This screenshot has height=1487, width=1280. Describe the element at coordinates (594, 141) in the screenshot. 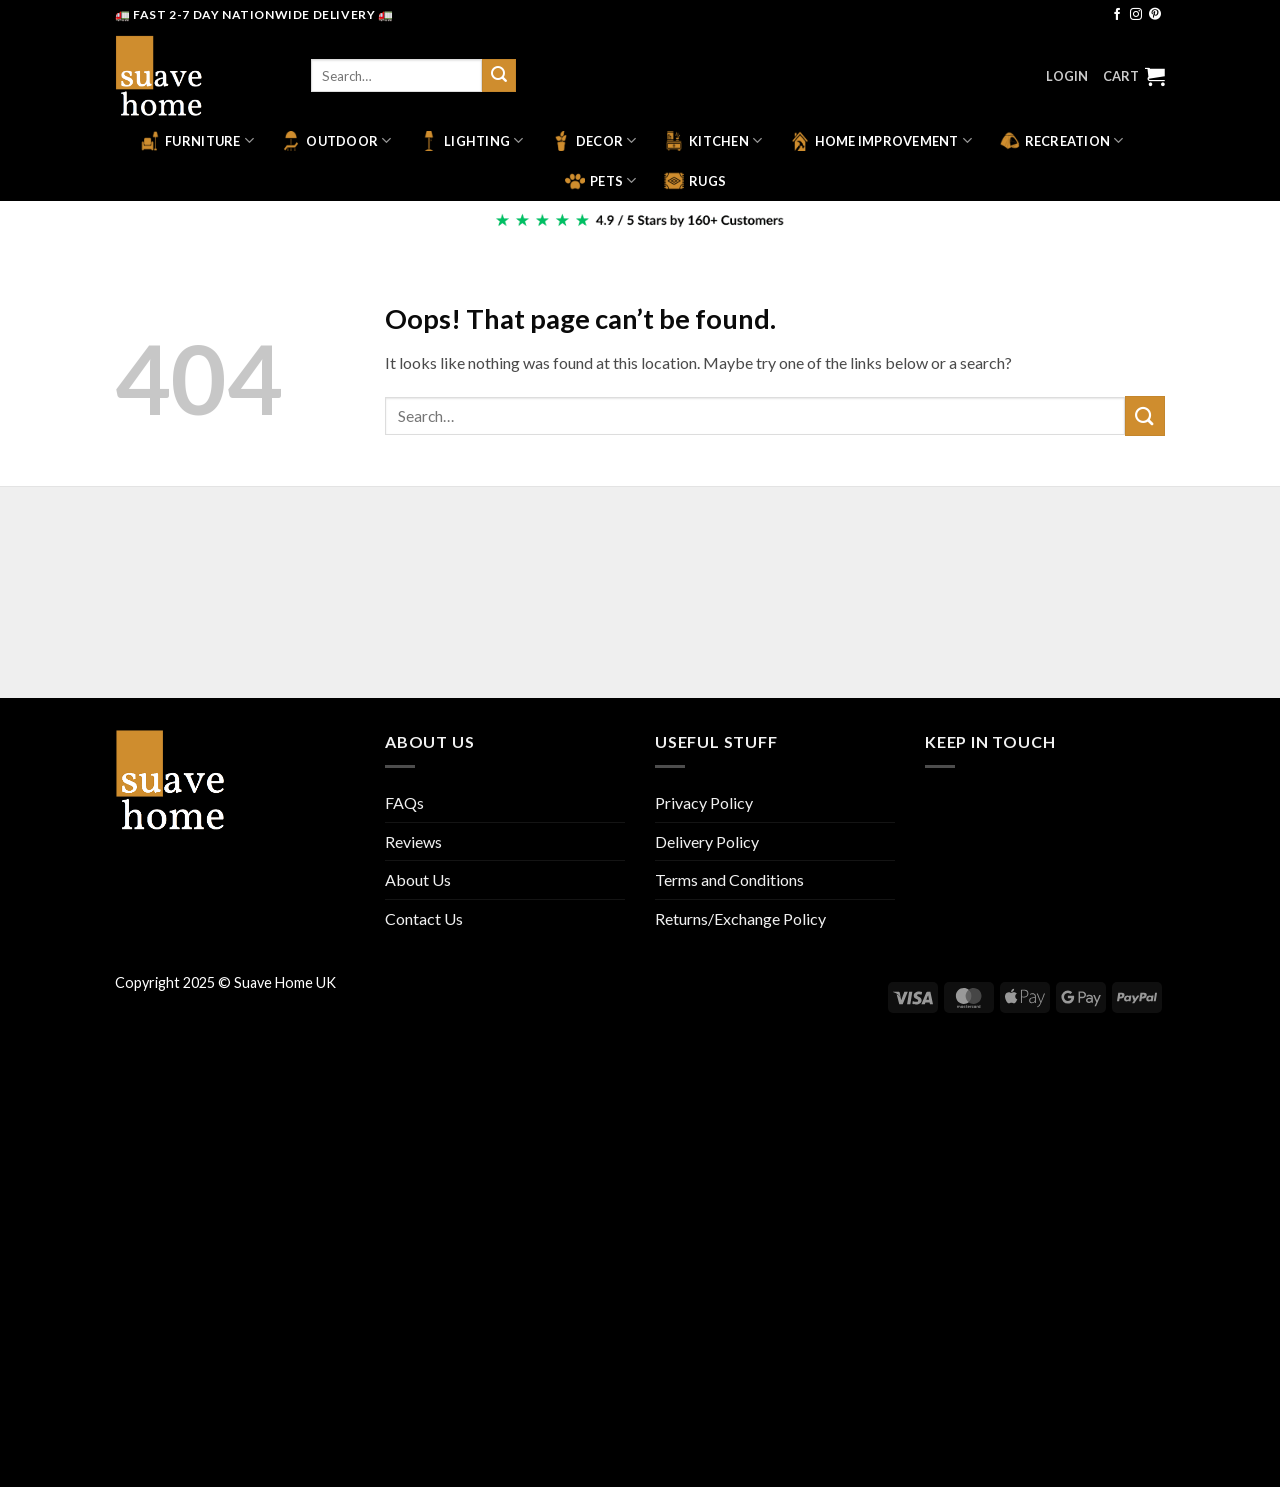

I see `Decor` at that location.